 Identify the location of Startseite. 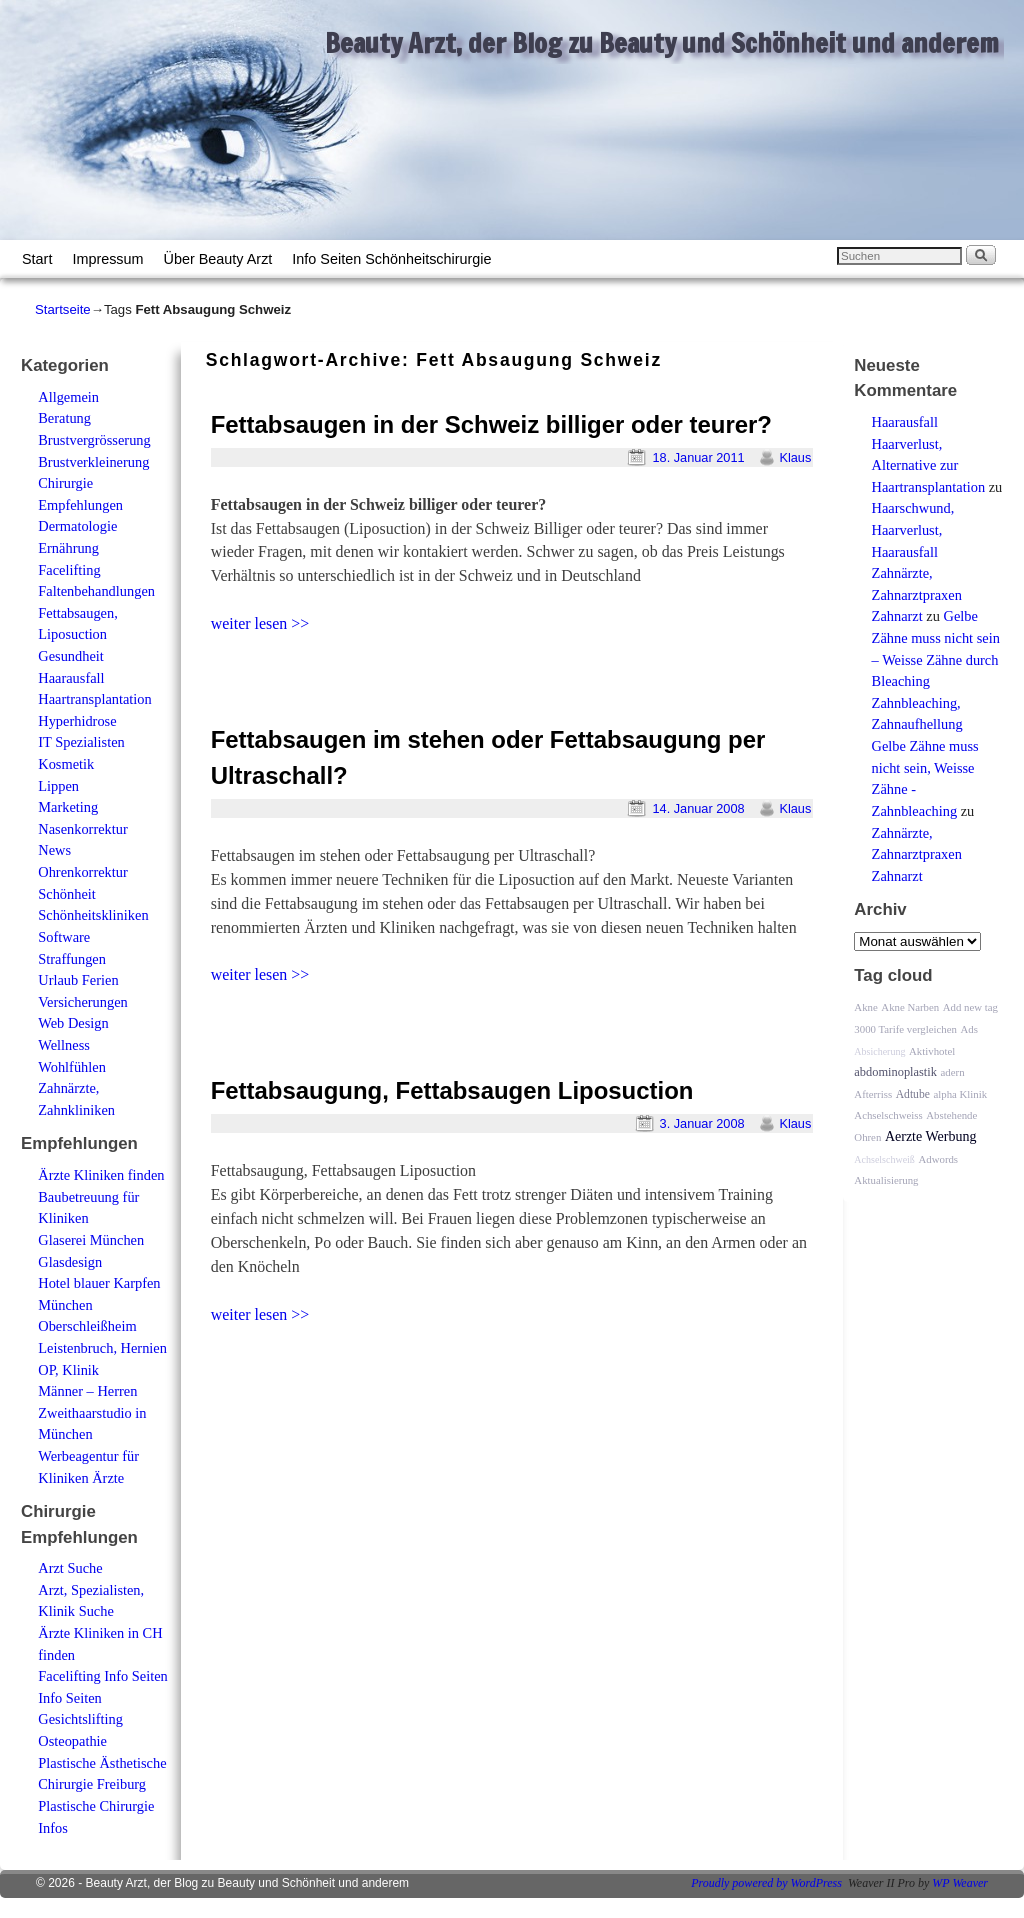
(63, 309).